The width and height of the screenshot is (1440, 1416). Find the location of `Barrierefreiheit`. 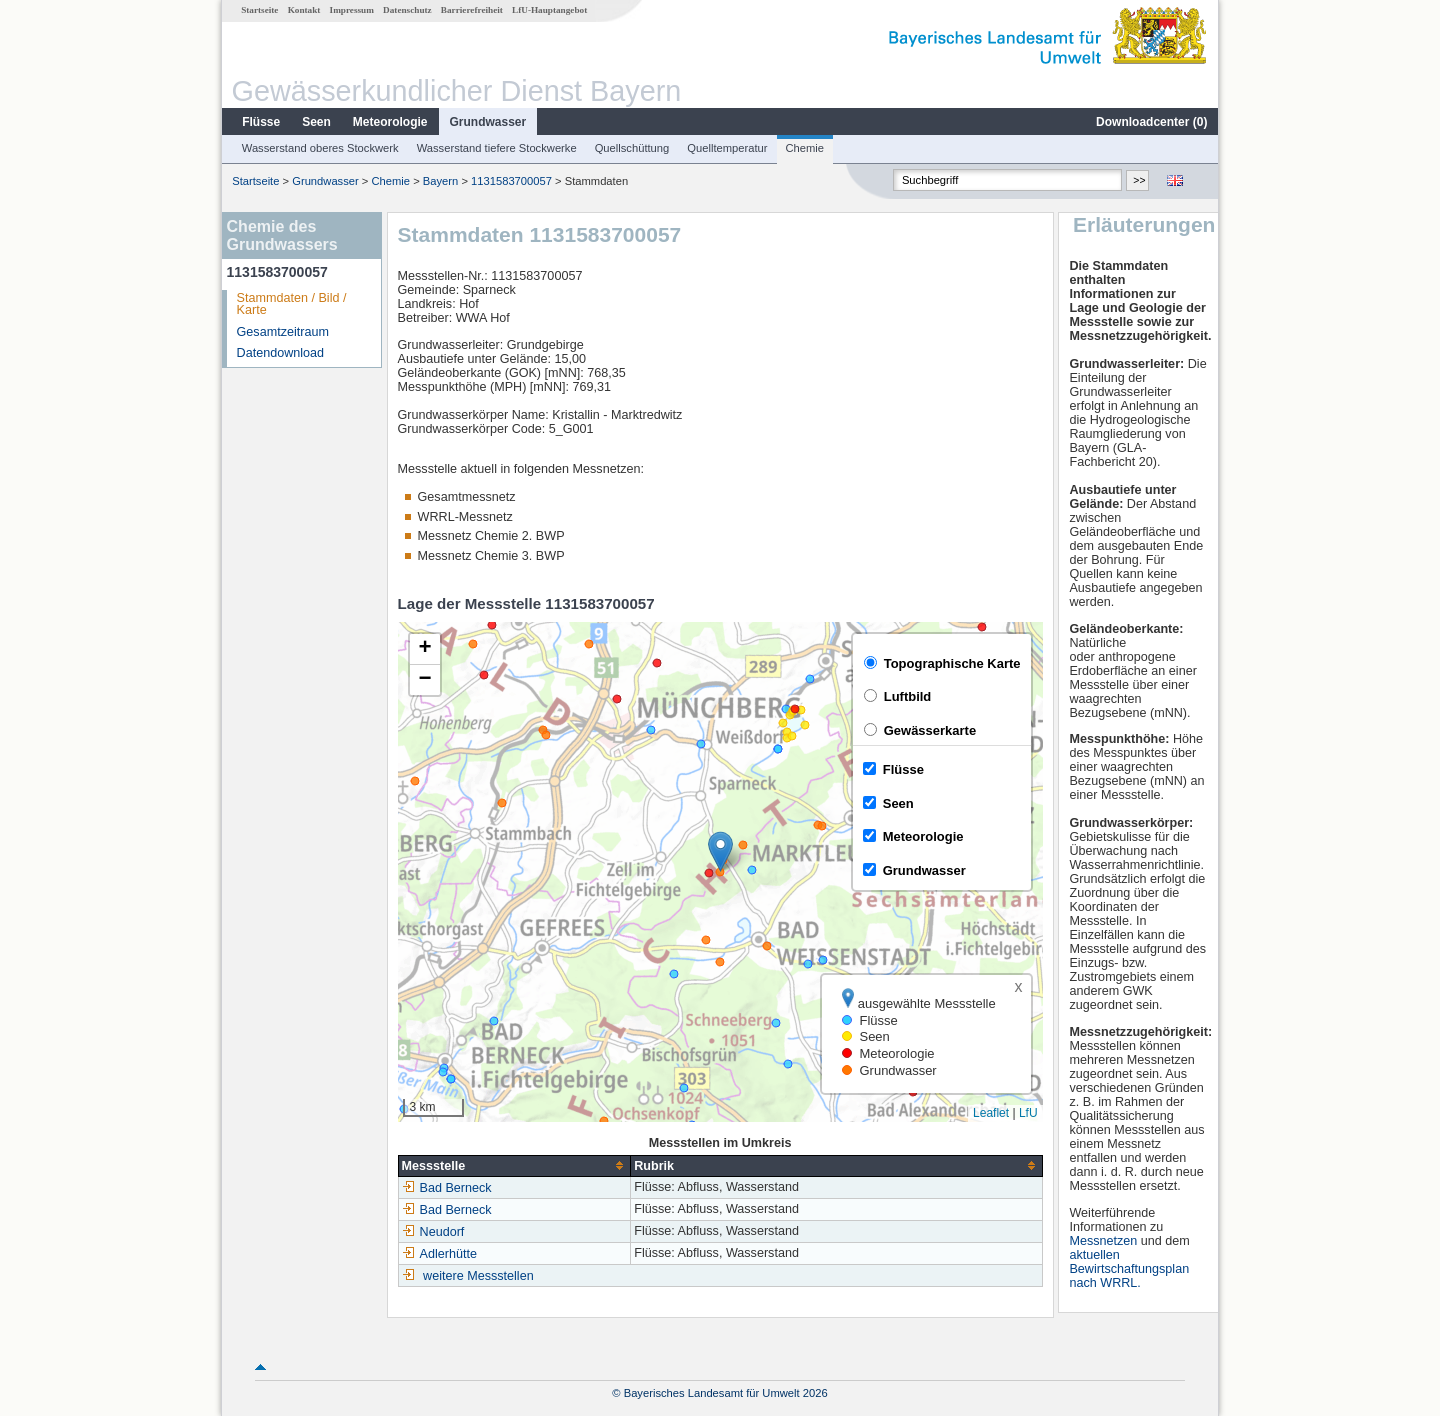

Barrierefreiheit is located at coordinates (472, 10).